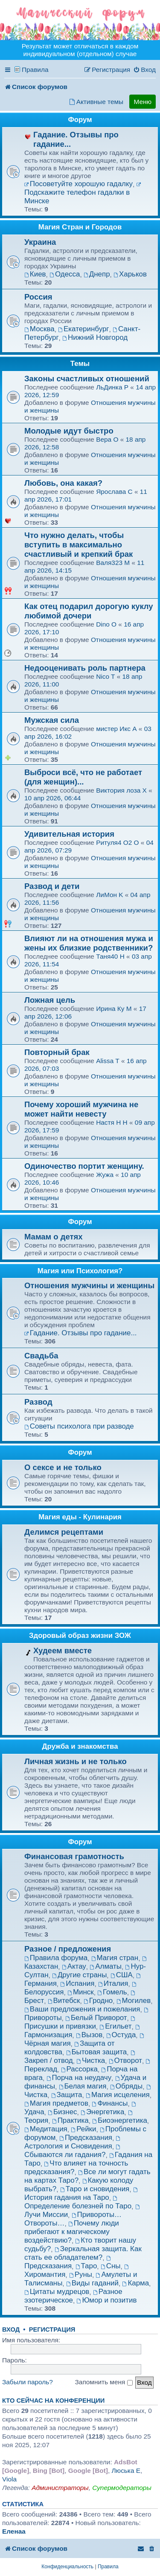 The width and height of the screenshot is (160, 2576). Describe the element at coordinates (38, 1401) in the screenshot. I see `Развод` at that location.